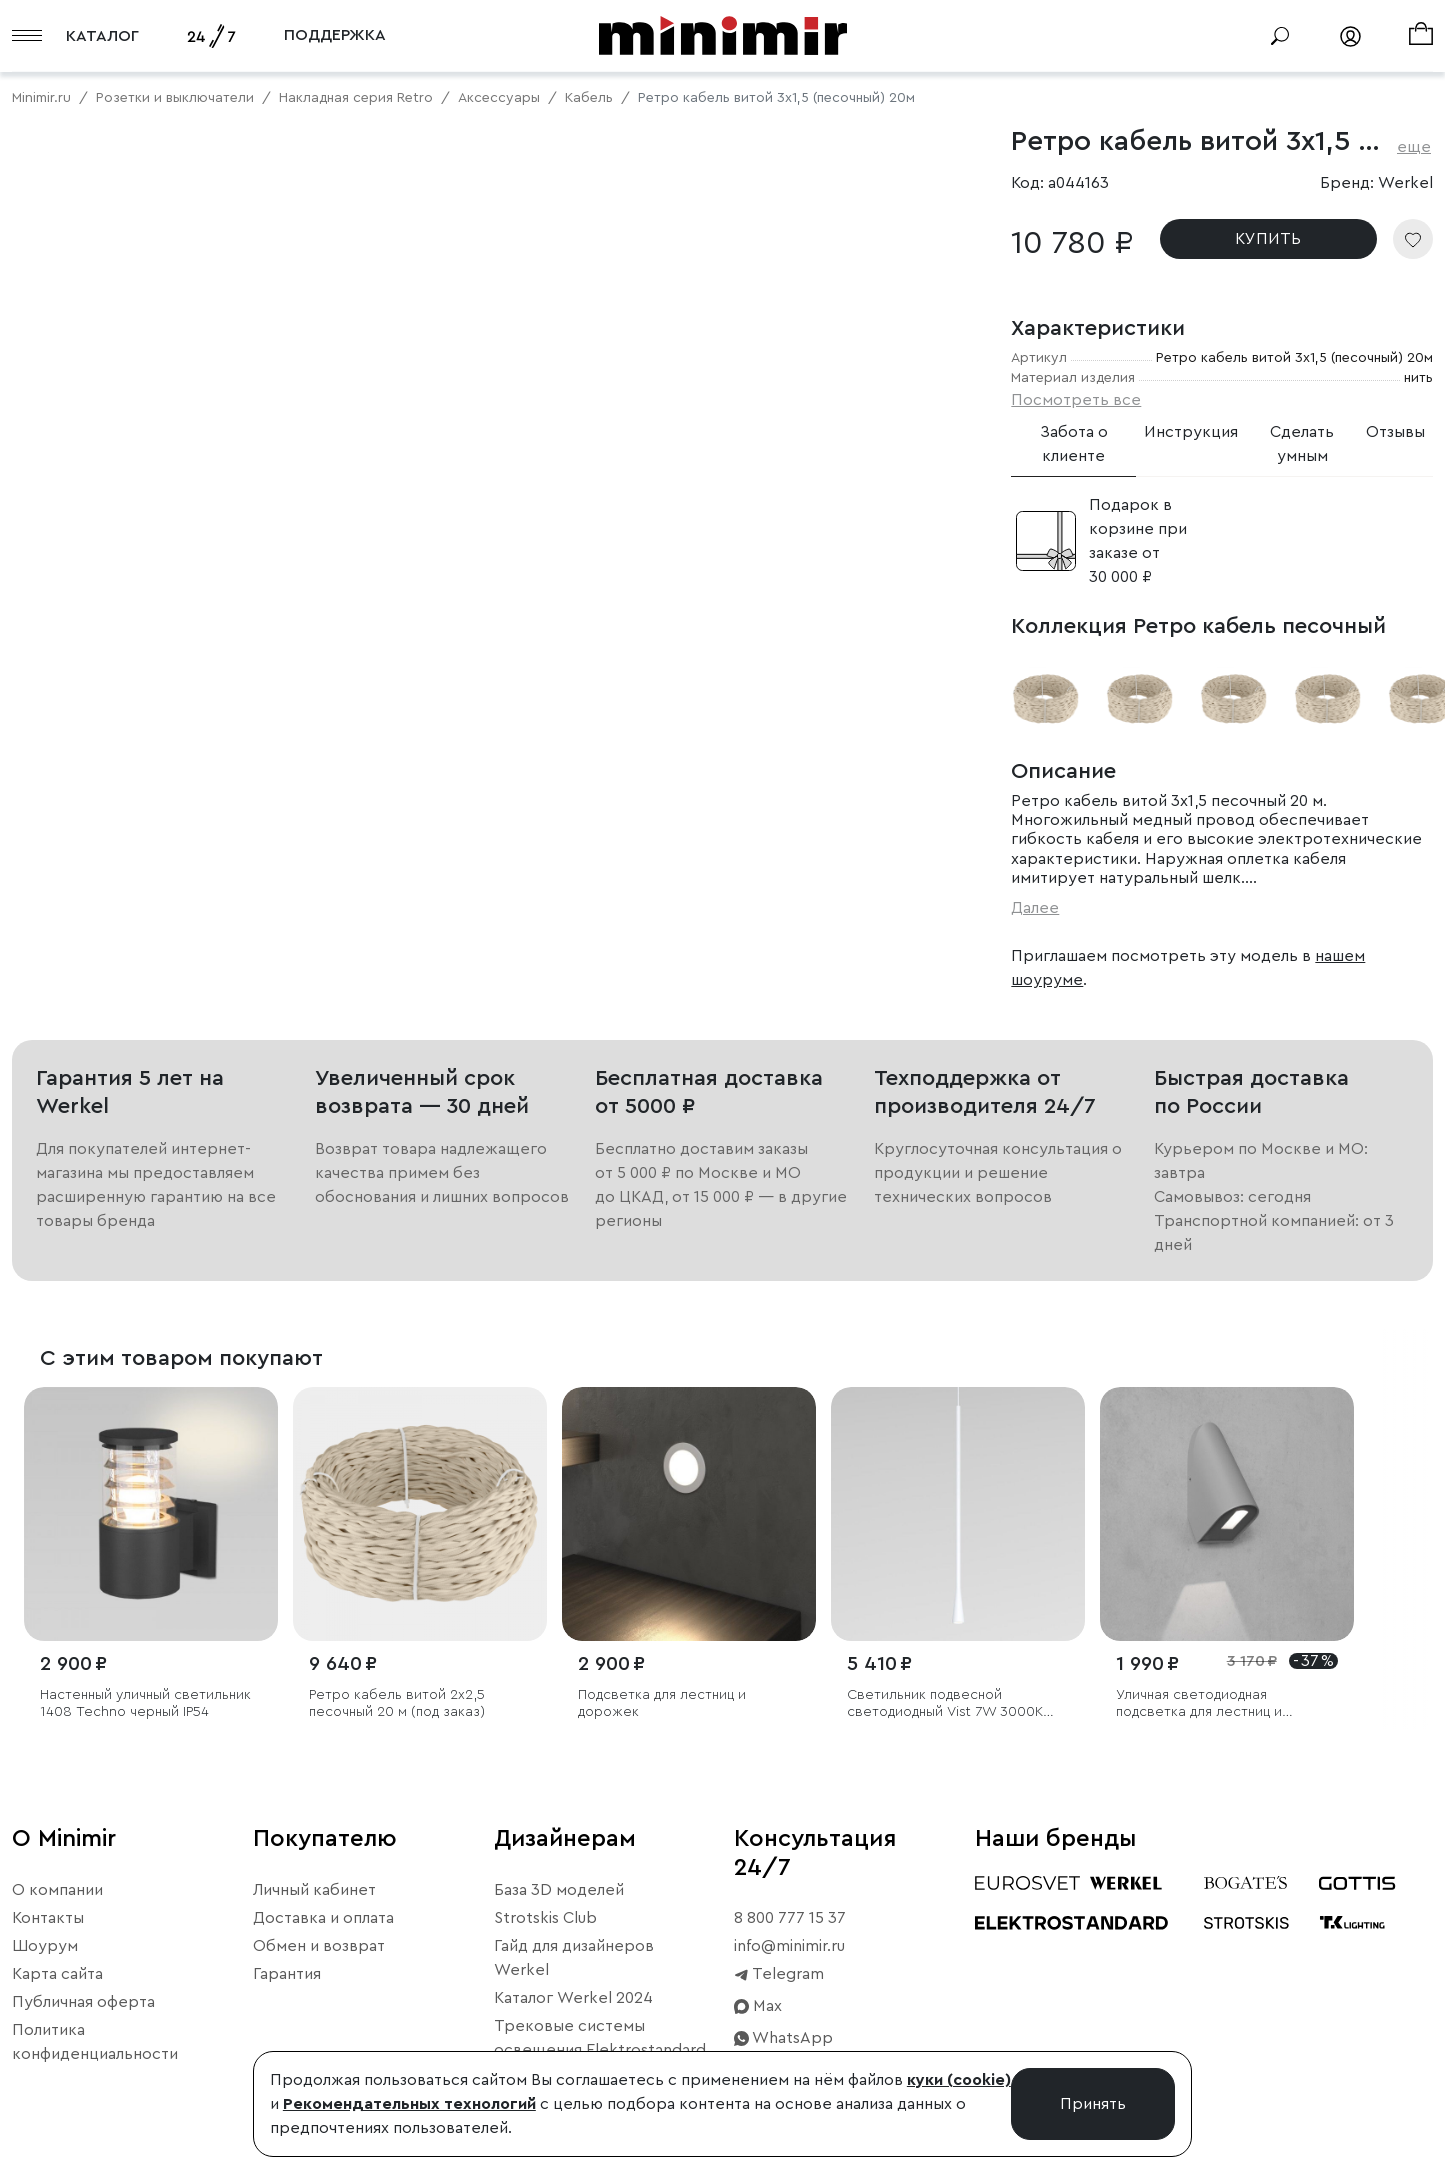  Describe the element at coordinates (1093, 2104) in the screenshot. I see `Принять` at that location.